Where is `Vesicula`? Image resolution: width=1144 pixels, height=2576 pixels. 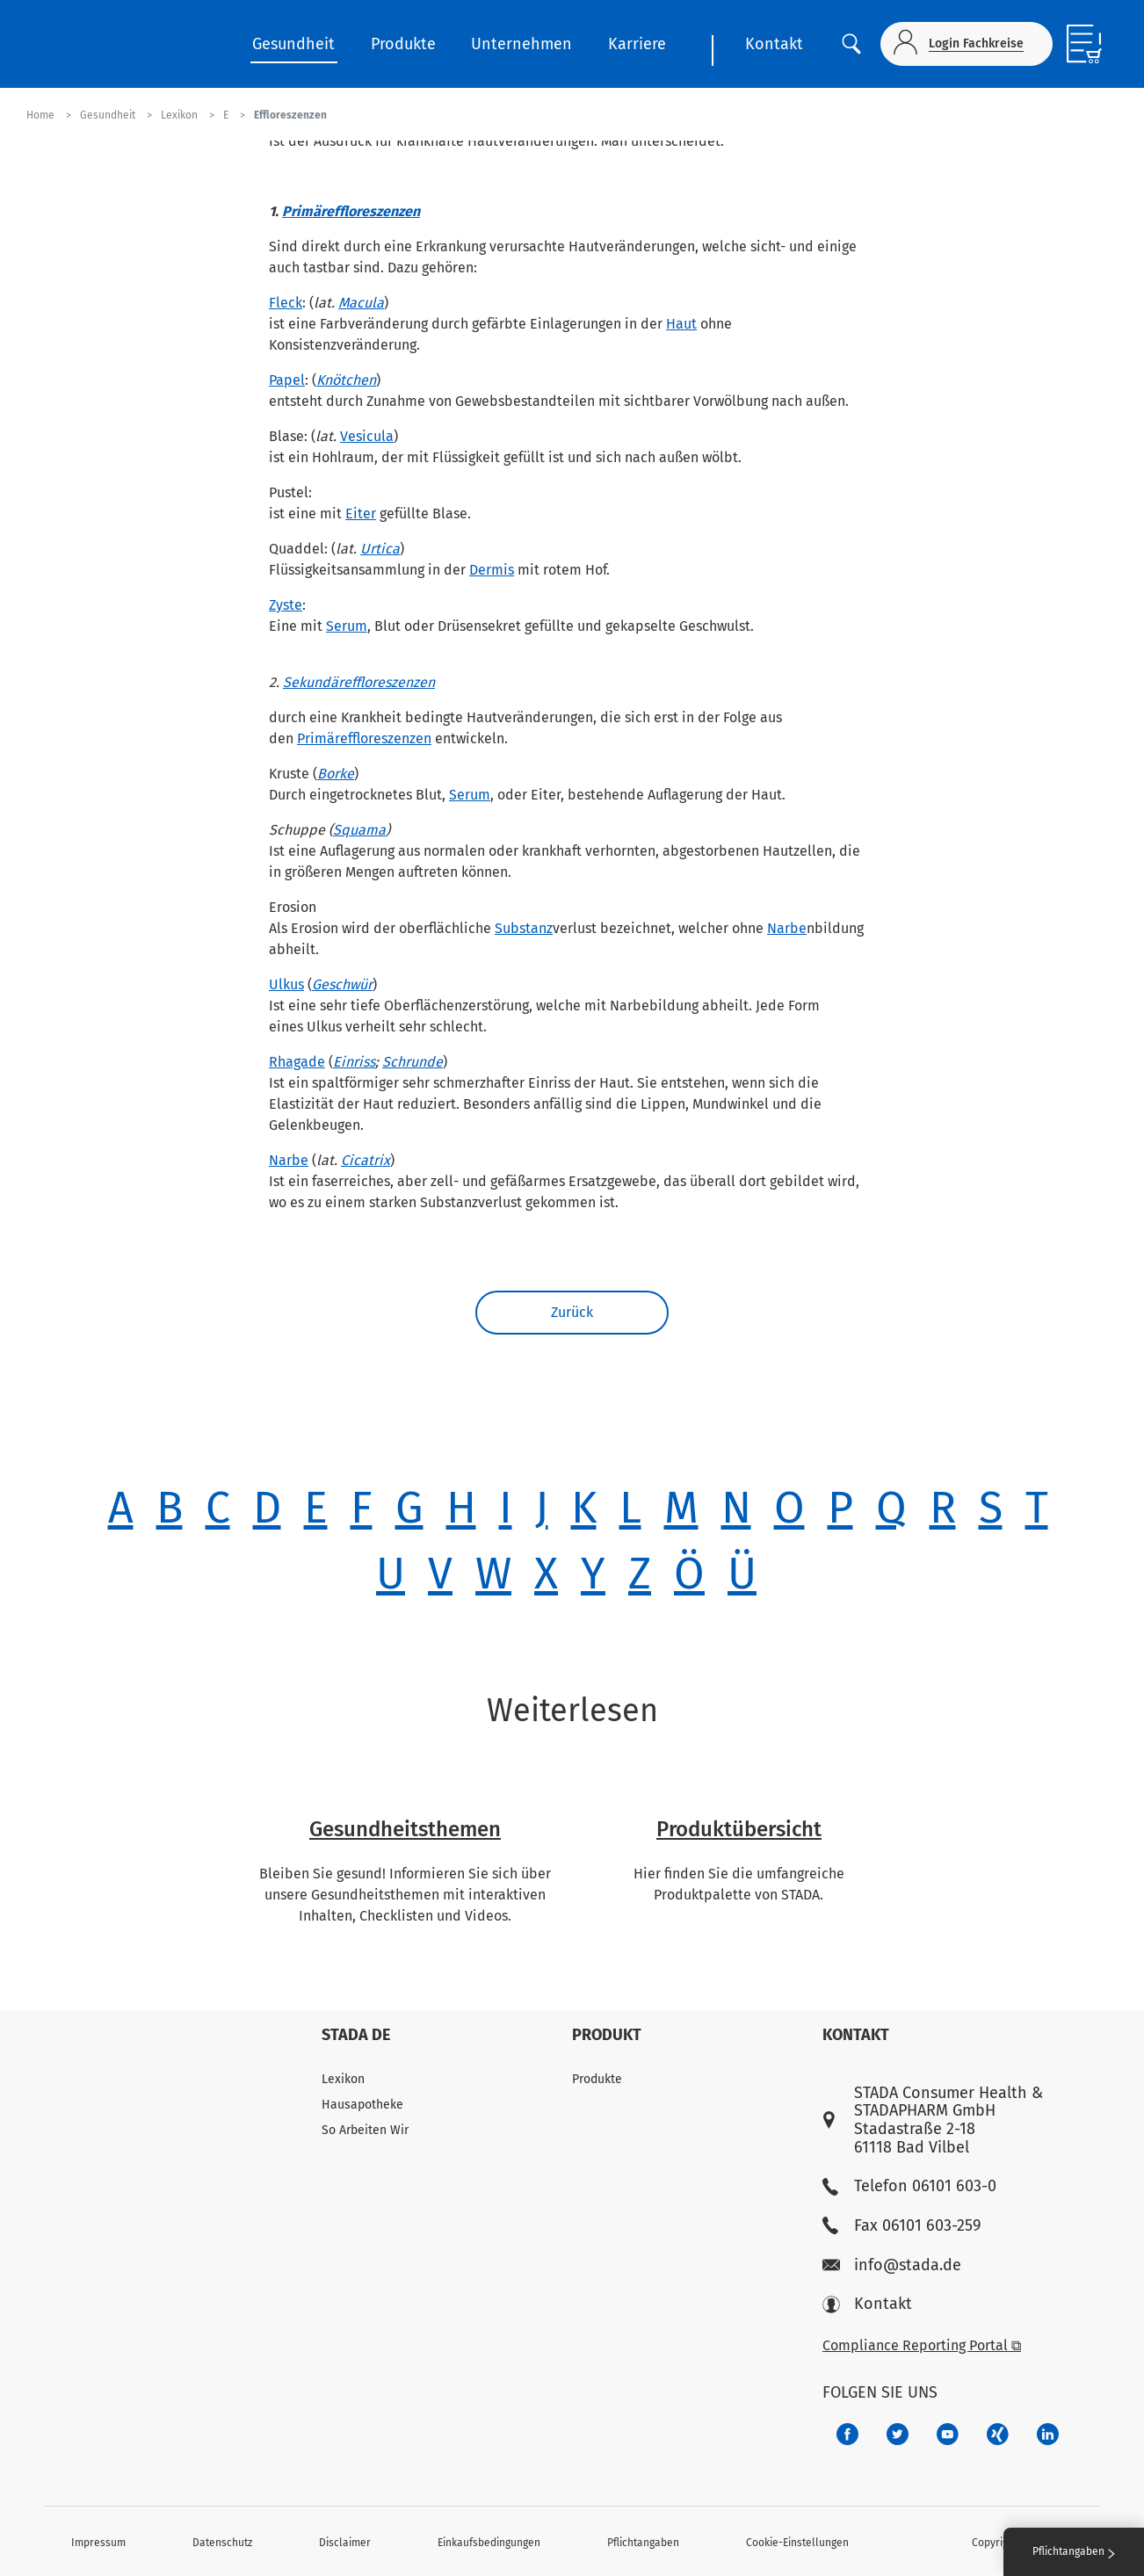
Vesicula is located at coordinates (367, 436).